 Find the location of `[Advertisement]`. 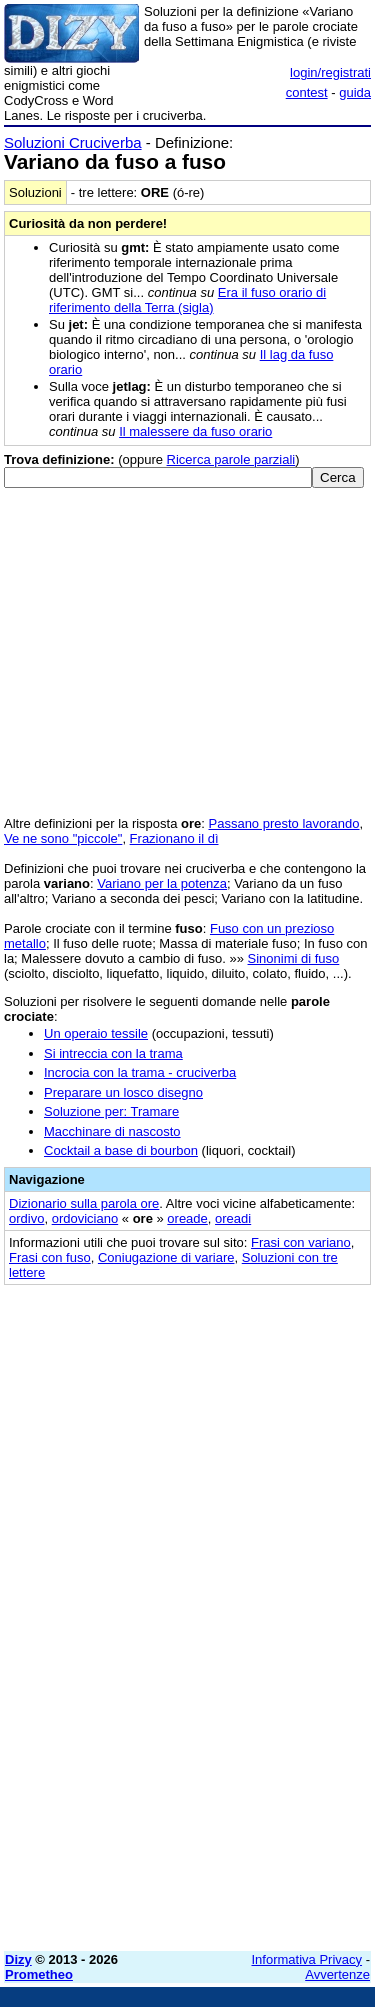

[Advertisement] is located at coordinates (187, 1748).